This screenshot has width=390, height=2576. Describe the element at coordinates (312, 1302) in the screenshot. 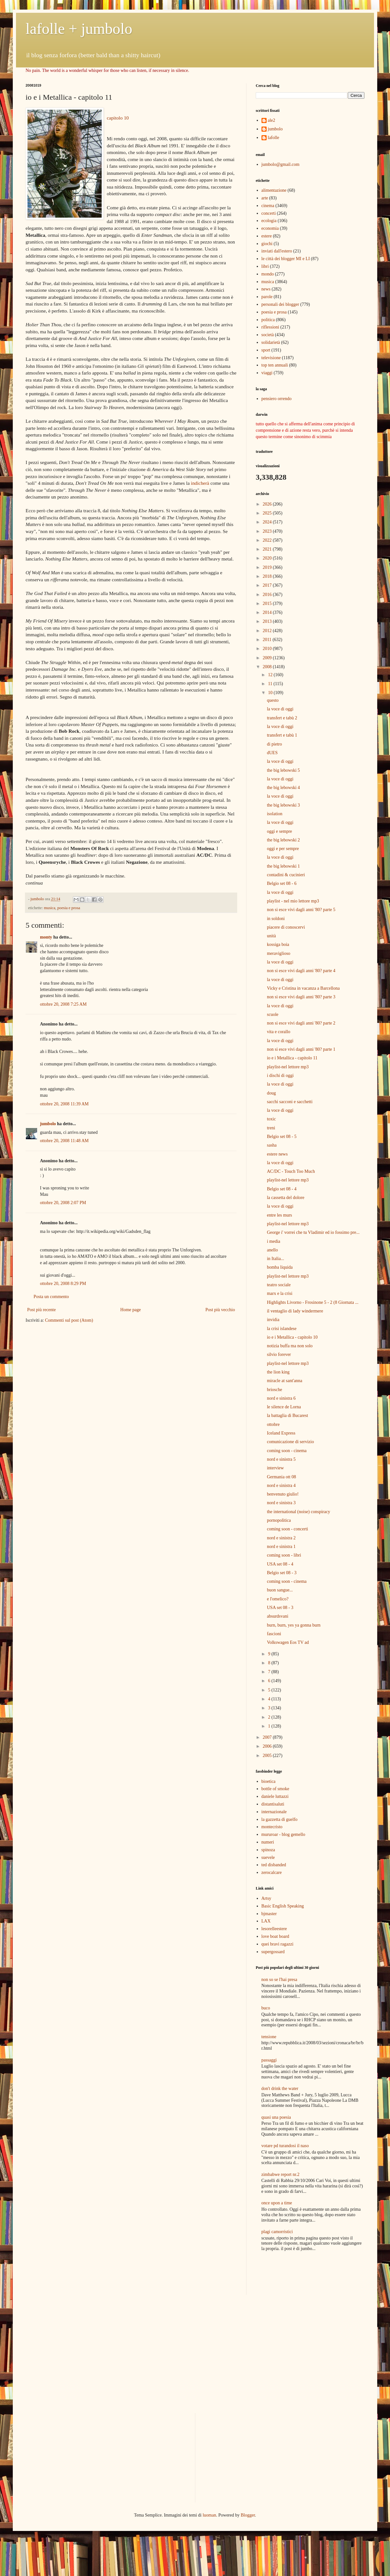

I see `Highlights Livorno - Frosinone 5 - 2 (8 Giornata ...` at that location.